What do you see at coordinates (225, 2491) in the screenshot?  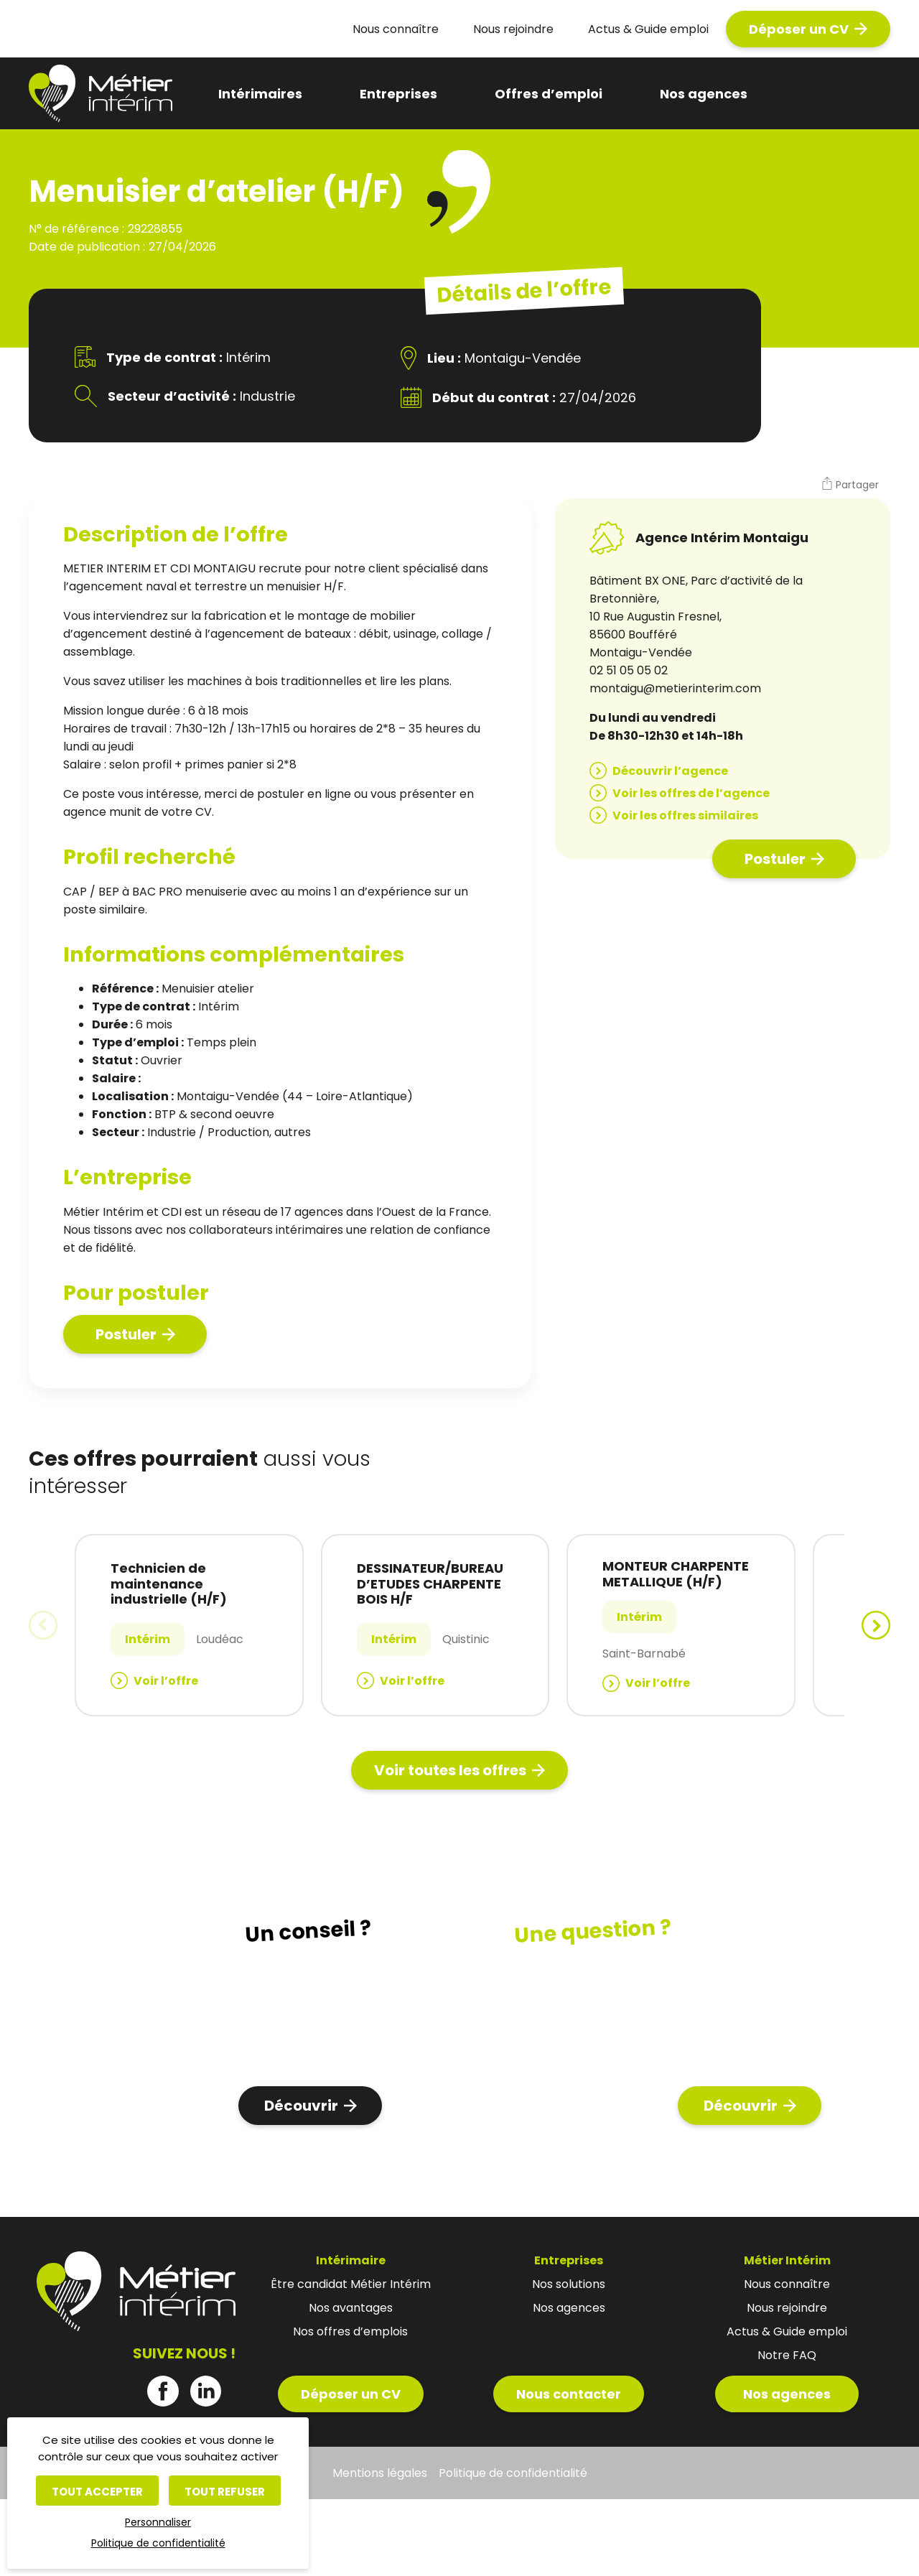 I see `Tout refuser` at bounding box center [225, 2491].